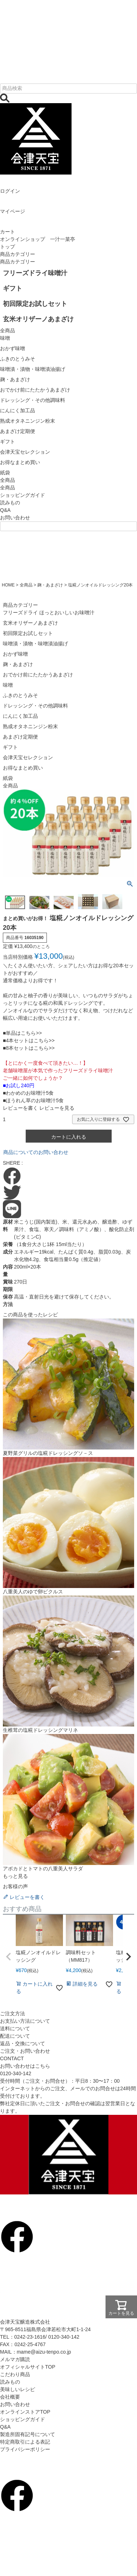 The height and width of the screenshot is (2576, 137). I want to click on メルマガ購読, so click(15, 2359).